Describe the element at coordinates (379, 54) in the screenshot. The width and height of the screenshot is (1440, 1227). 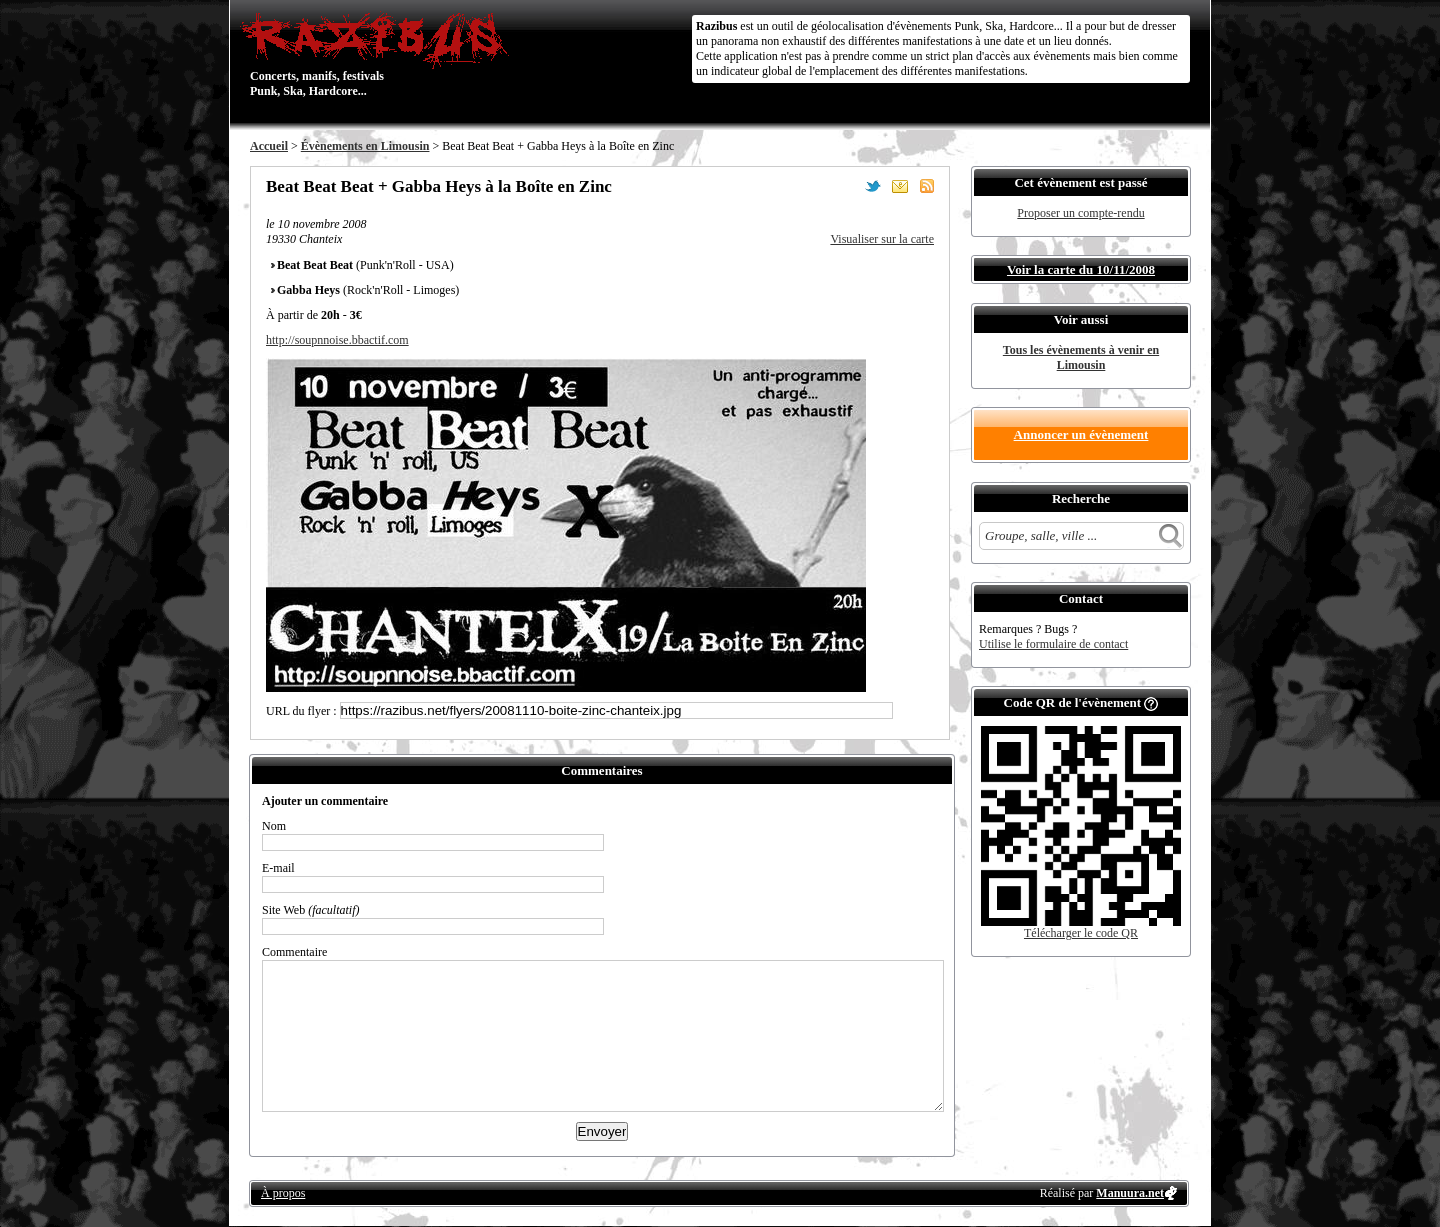
I see `Concerts, manifs, festivals Punk, Ska, Hardcore...` at that location.